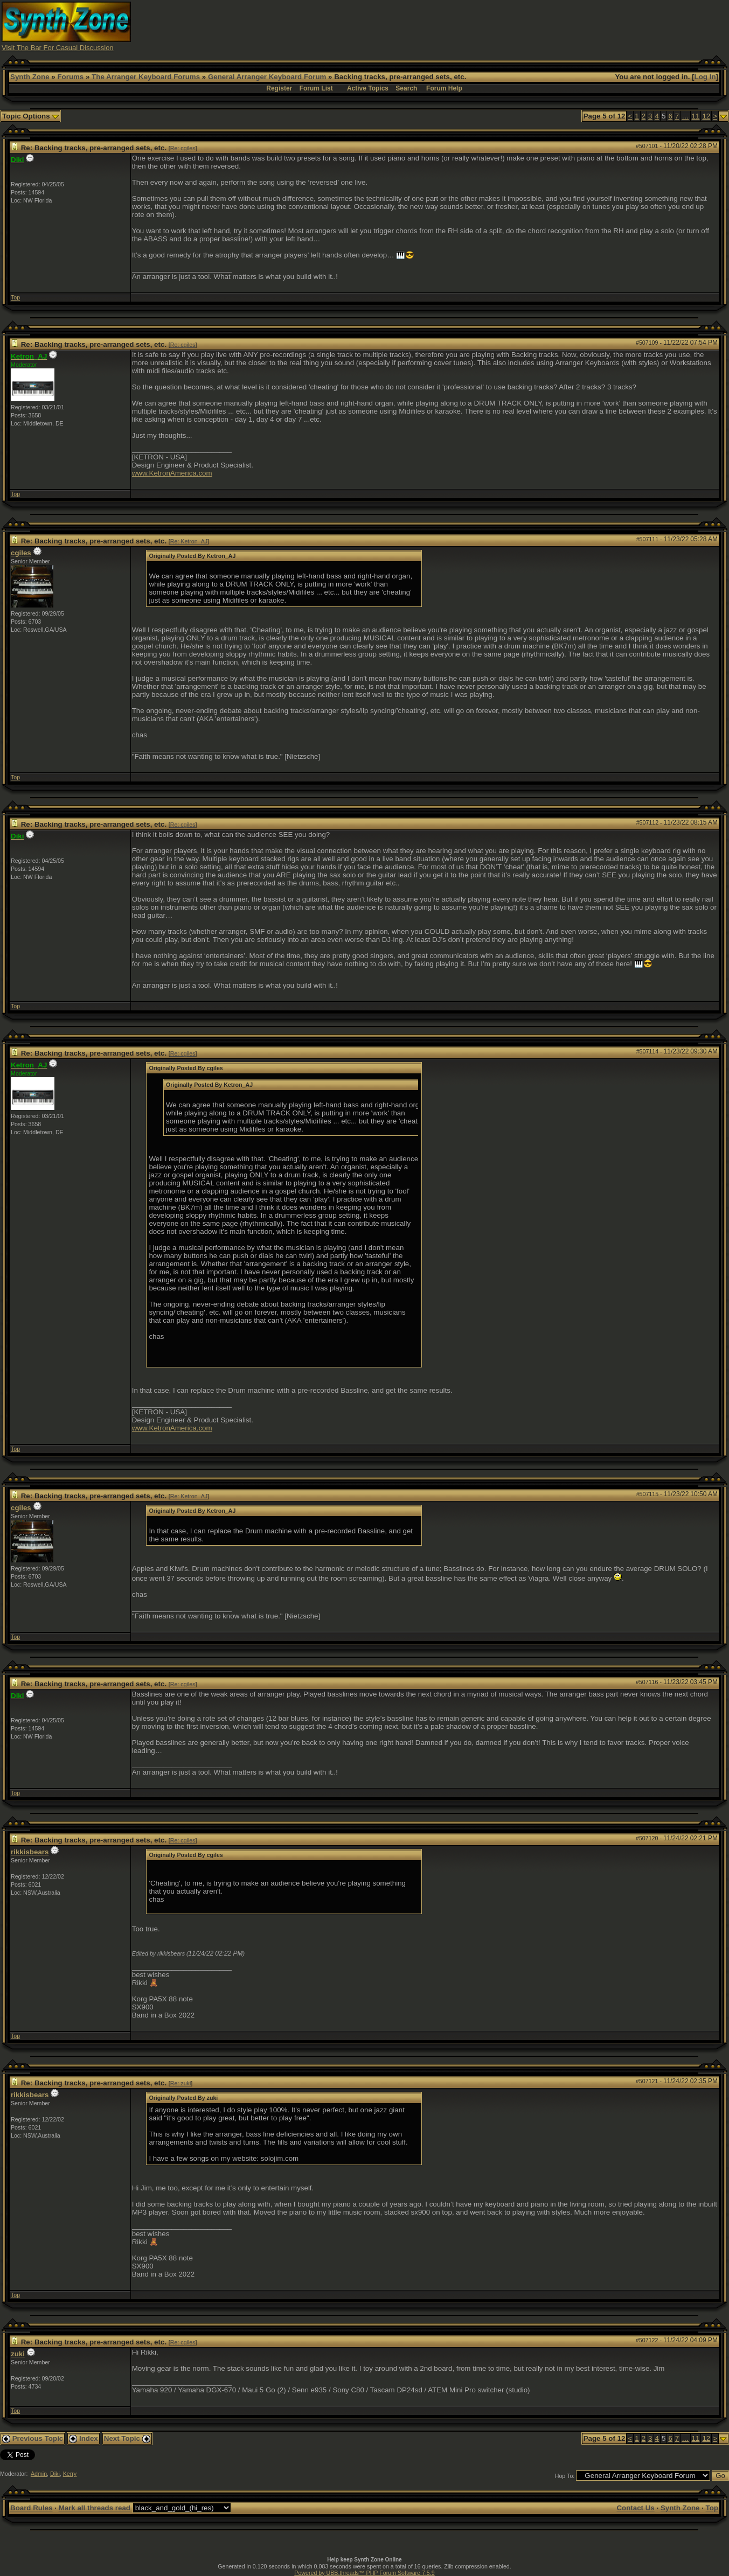 The image size is (729, 2576). Describe the element at coordinates (15, 297) in the screenshot. I see `Top` at that location.